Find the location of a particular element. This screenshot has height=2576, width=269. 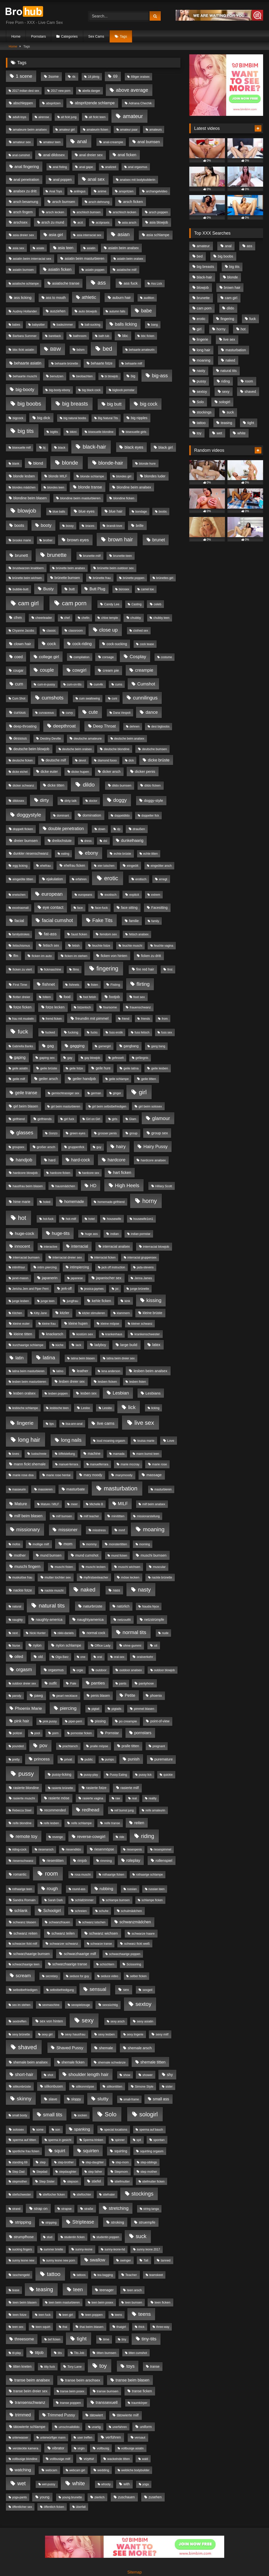

double penetration [double penetration (38 items)] is located at coordinates (66, 828).